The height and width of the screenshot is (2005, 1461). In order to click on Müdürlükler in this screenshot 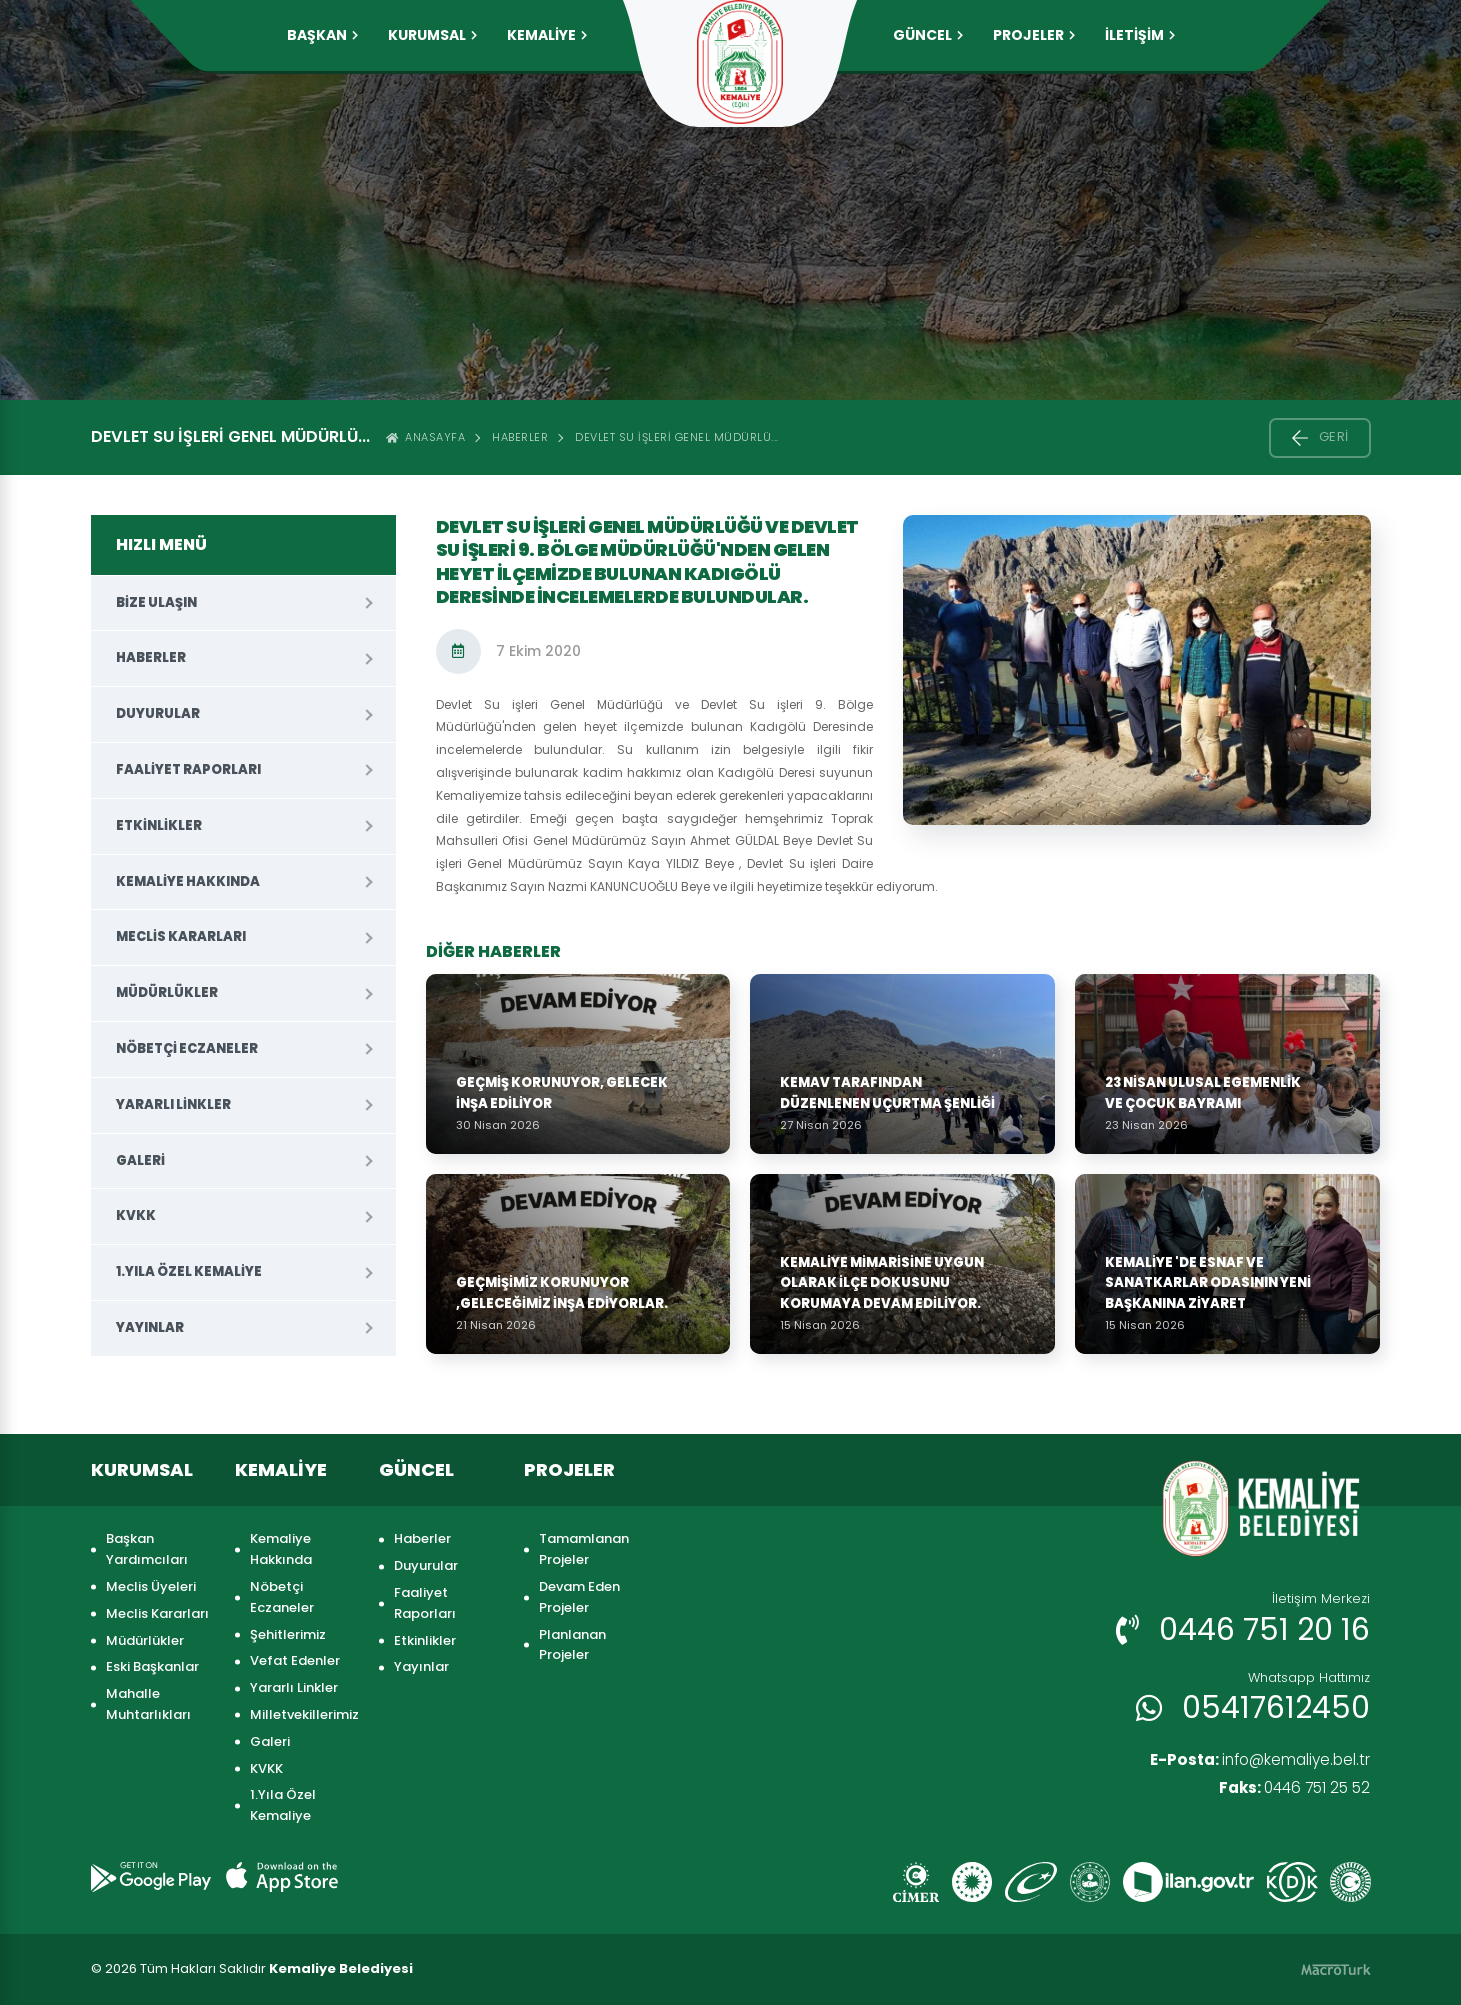, I will do `click(167, 992)`.